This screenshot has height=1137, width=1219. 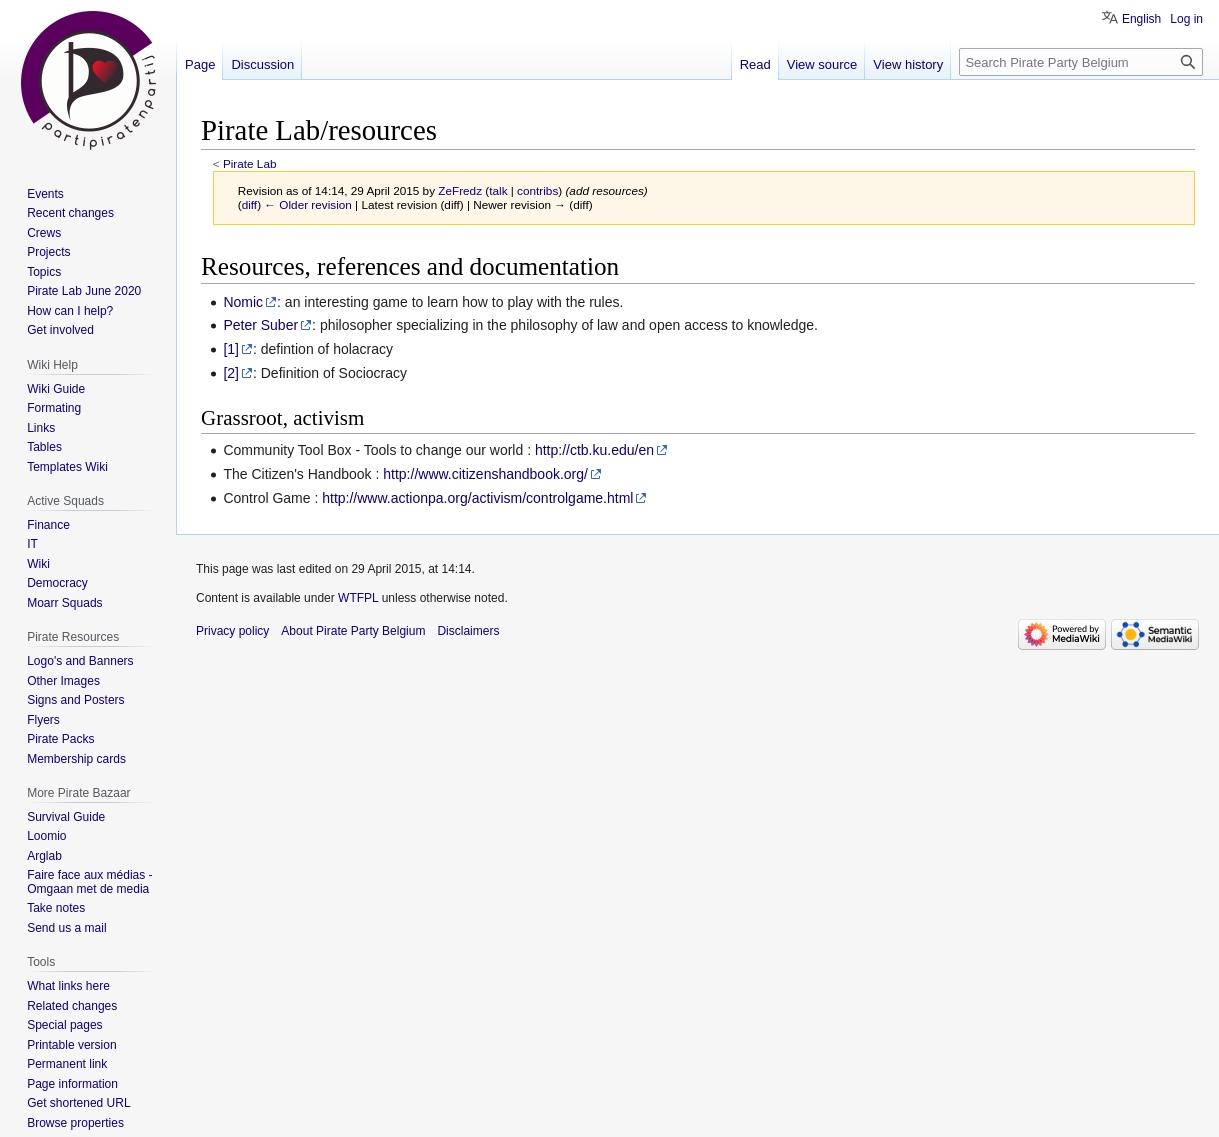 What do you see at coordinates (231, 373) in the screenshot?
I see `[2]` at bounding box center [231, 373].